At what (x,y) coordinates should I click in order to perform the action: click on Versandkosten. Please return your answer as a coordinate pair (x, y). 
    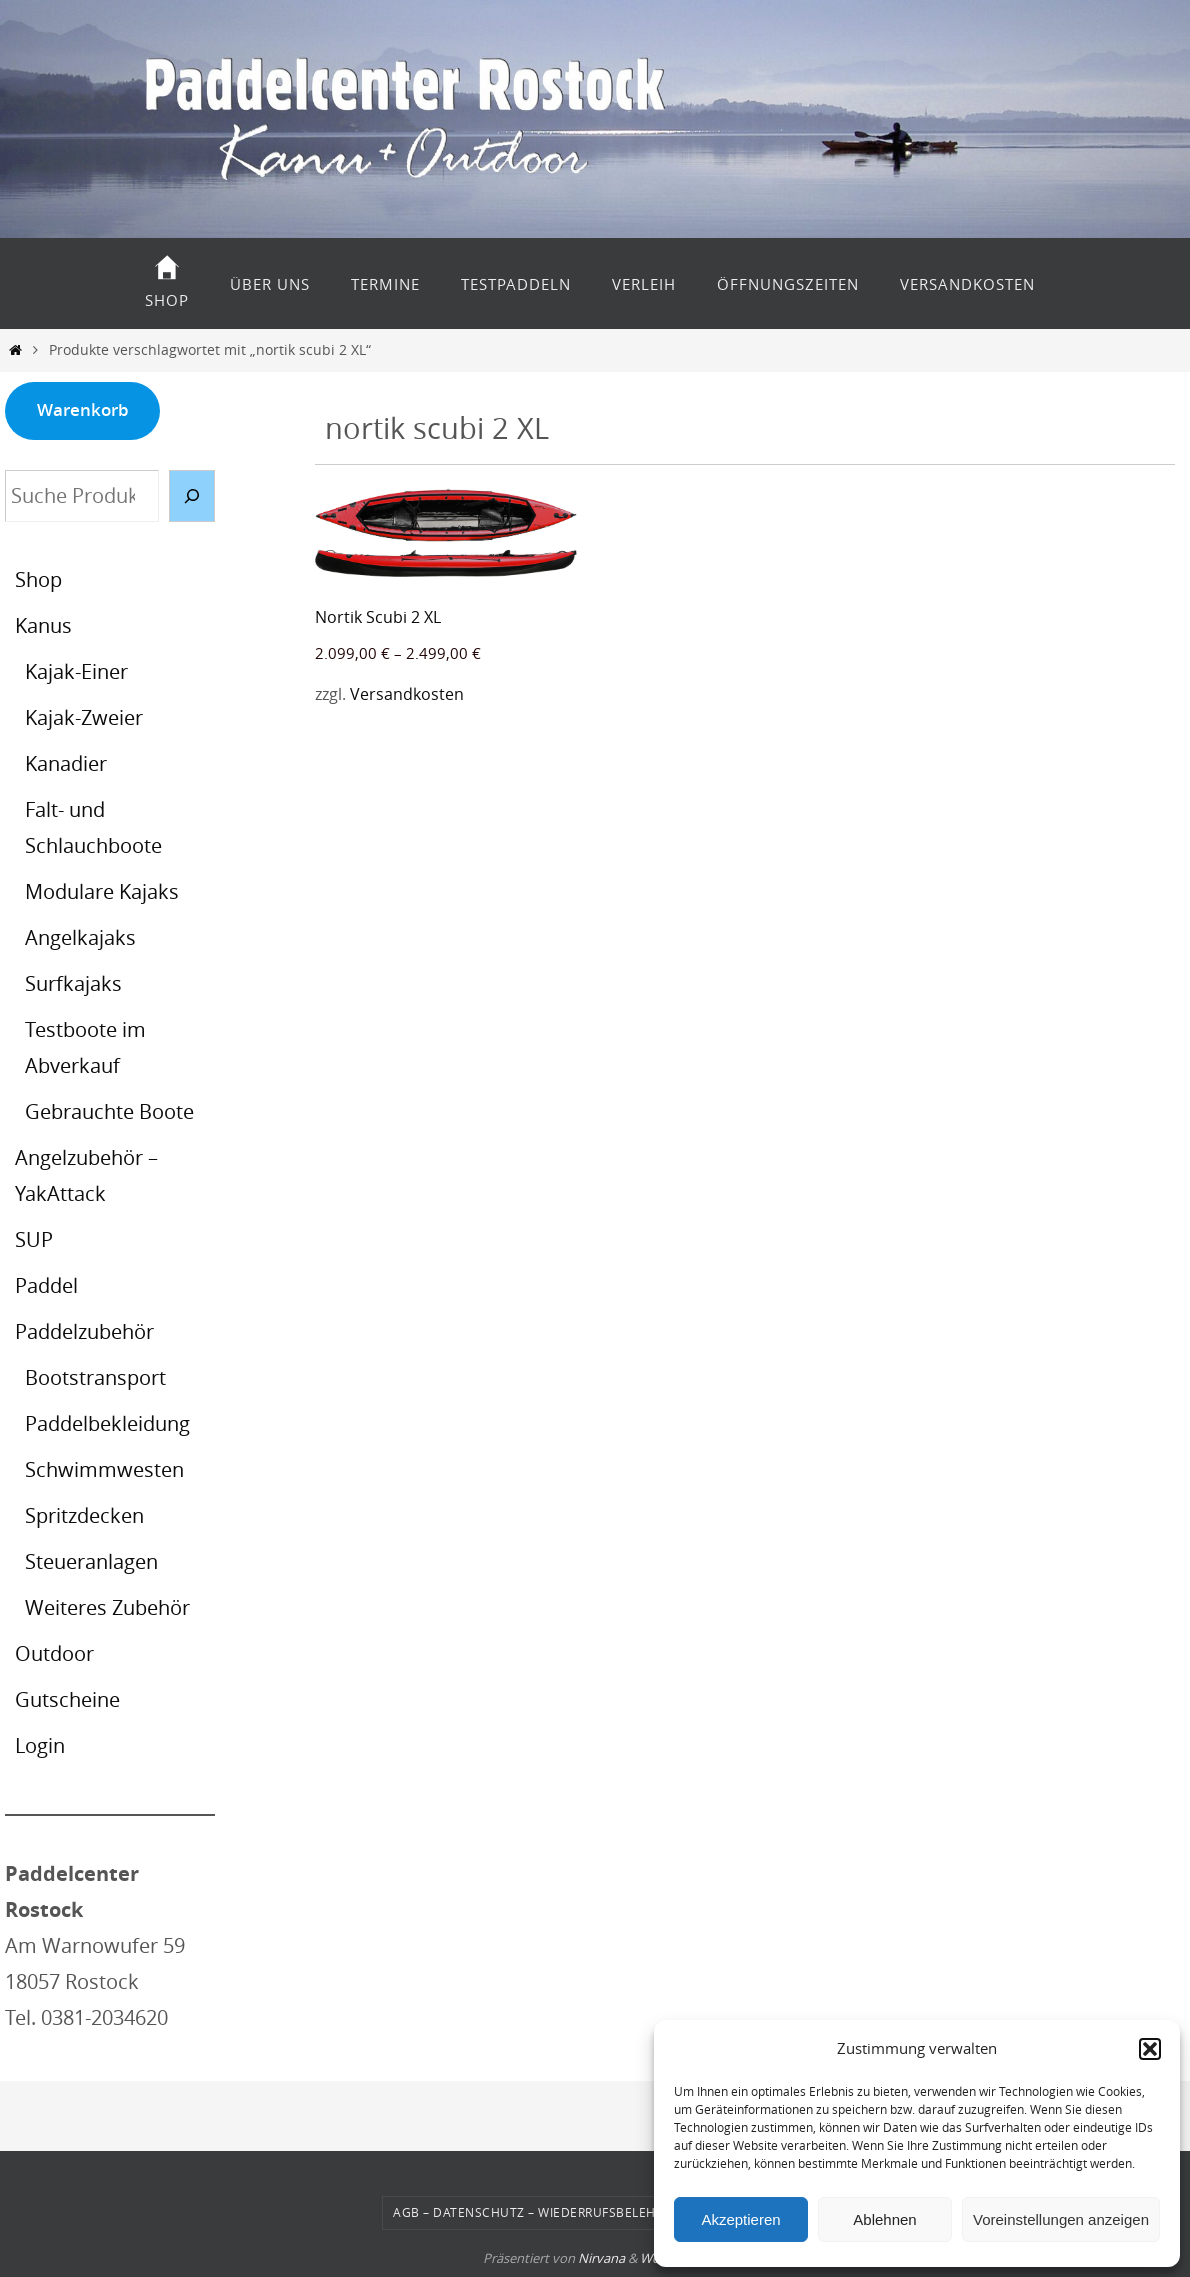
    Looking at the image, I should click on (407, 694).